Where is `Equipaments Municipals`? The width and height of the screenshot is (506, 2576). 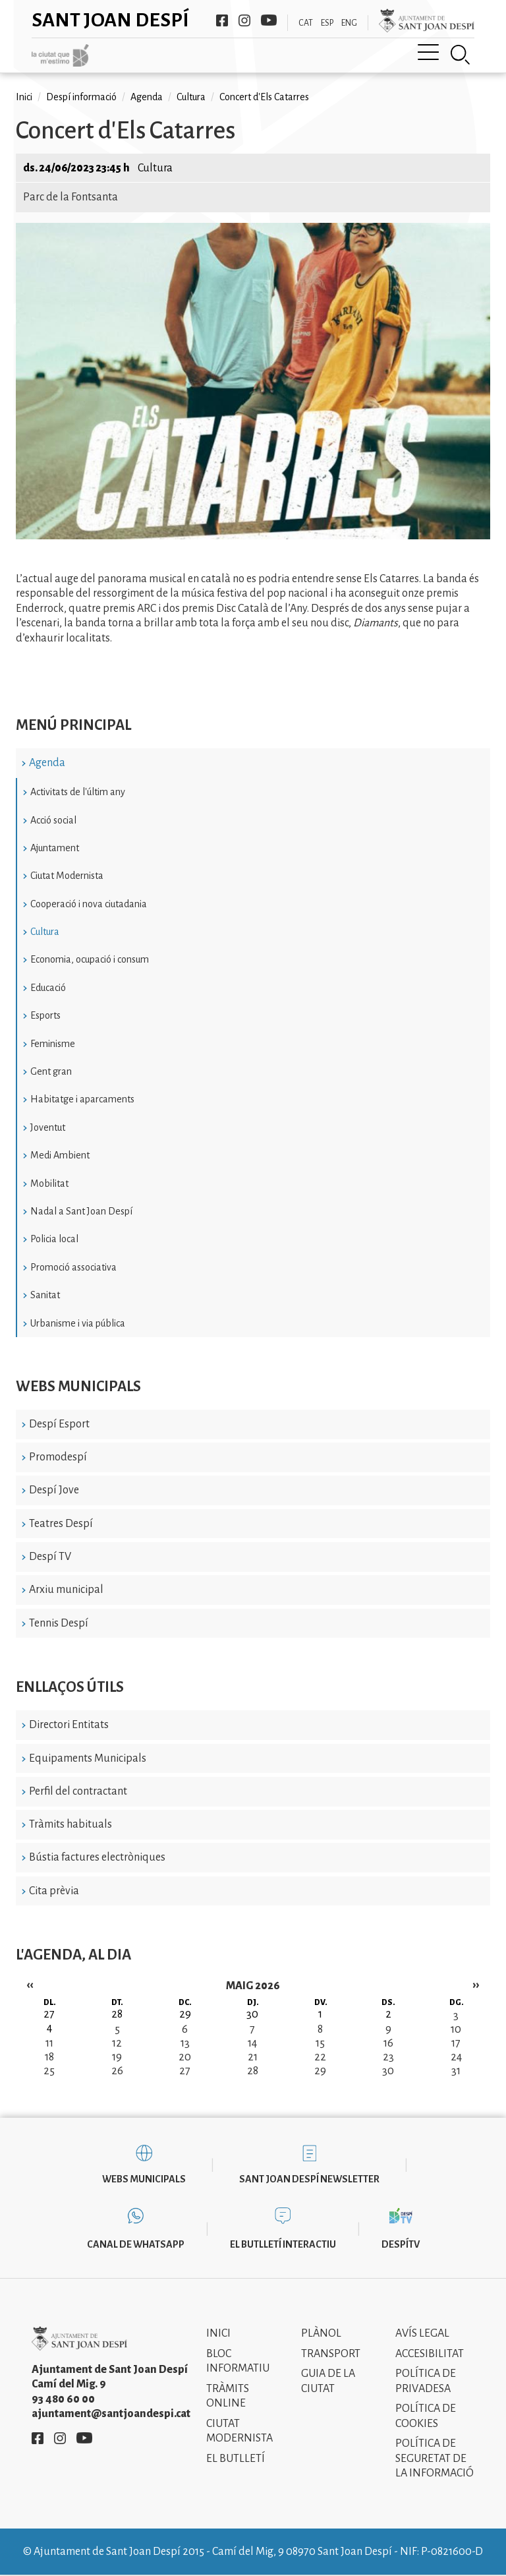
Equipaments Municipals is located at coordinates (87, 1758).